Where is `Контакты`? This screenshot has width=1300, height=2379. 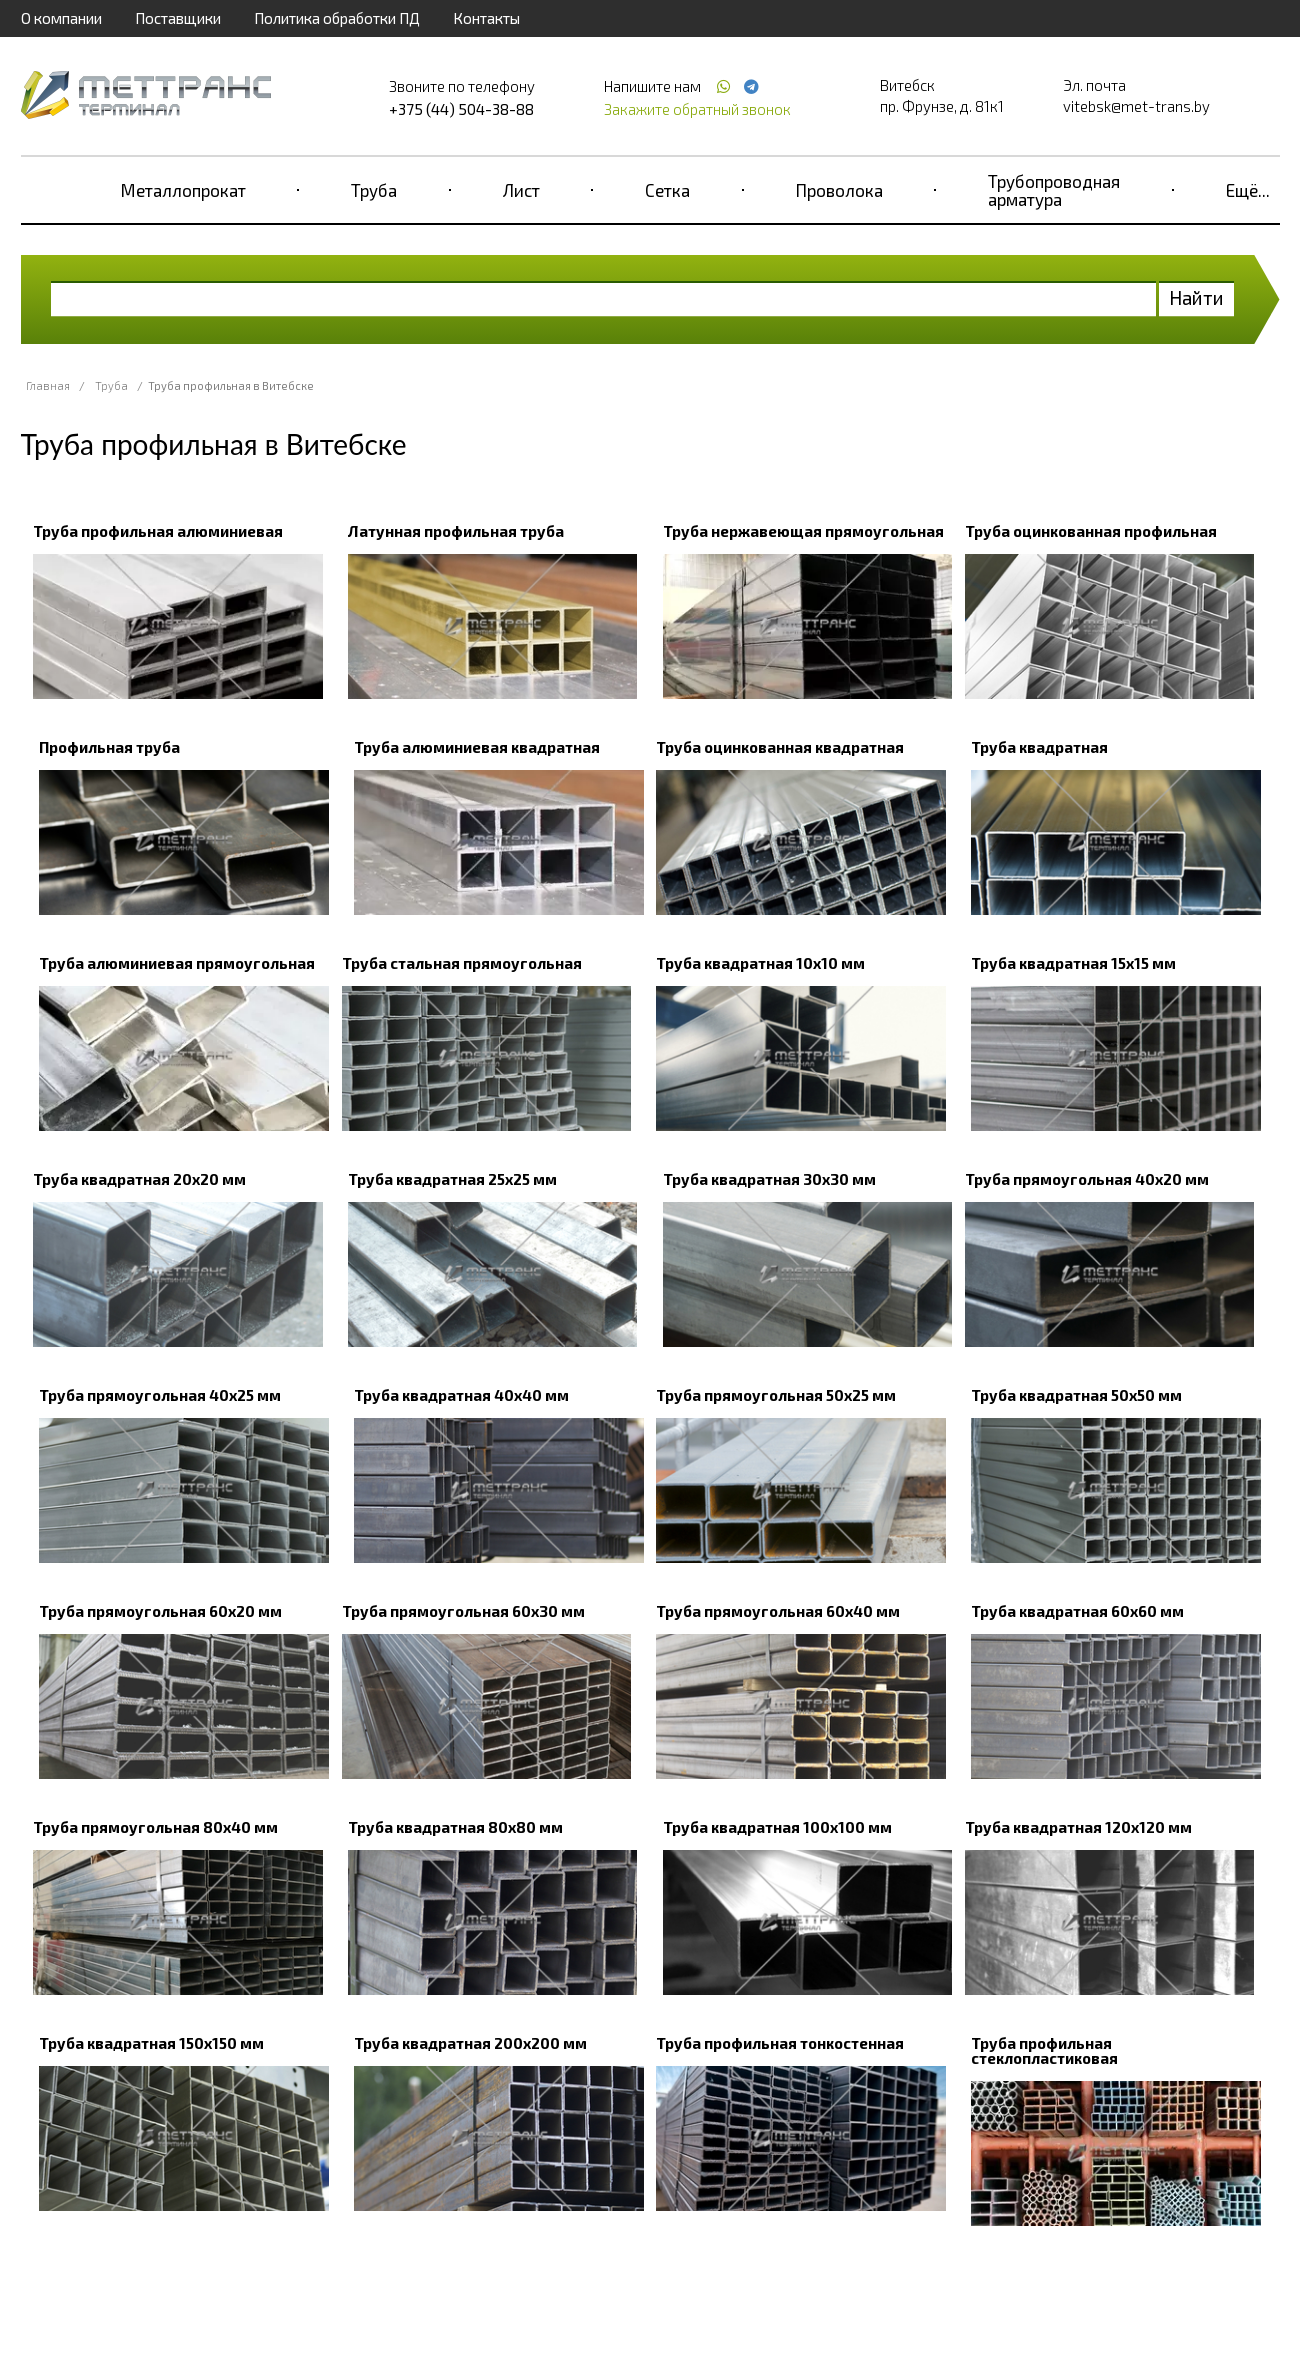 Контакты is located at coordinates (486, 18).